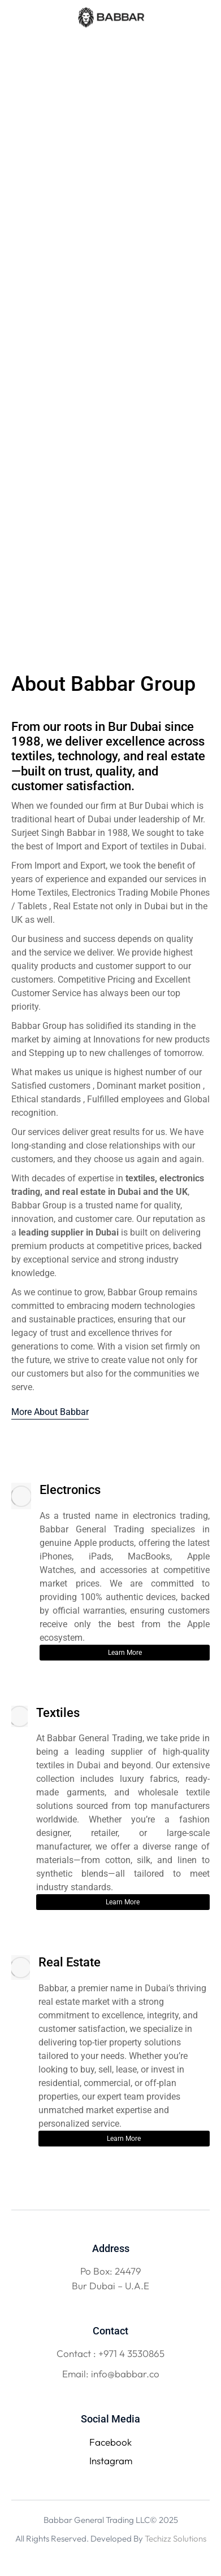  What do you see at coordinates (58, 1713) in the screenshot?
I see `Textiles` at bounding box center [58, 1713].